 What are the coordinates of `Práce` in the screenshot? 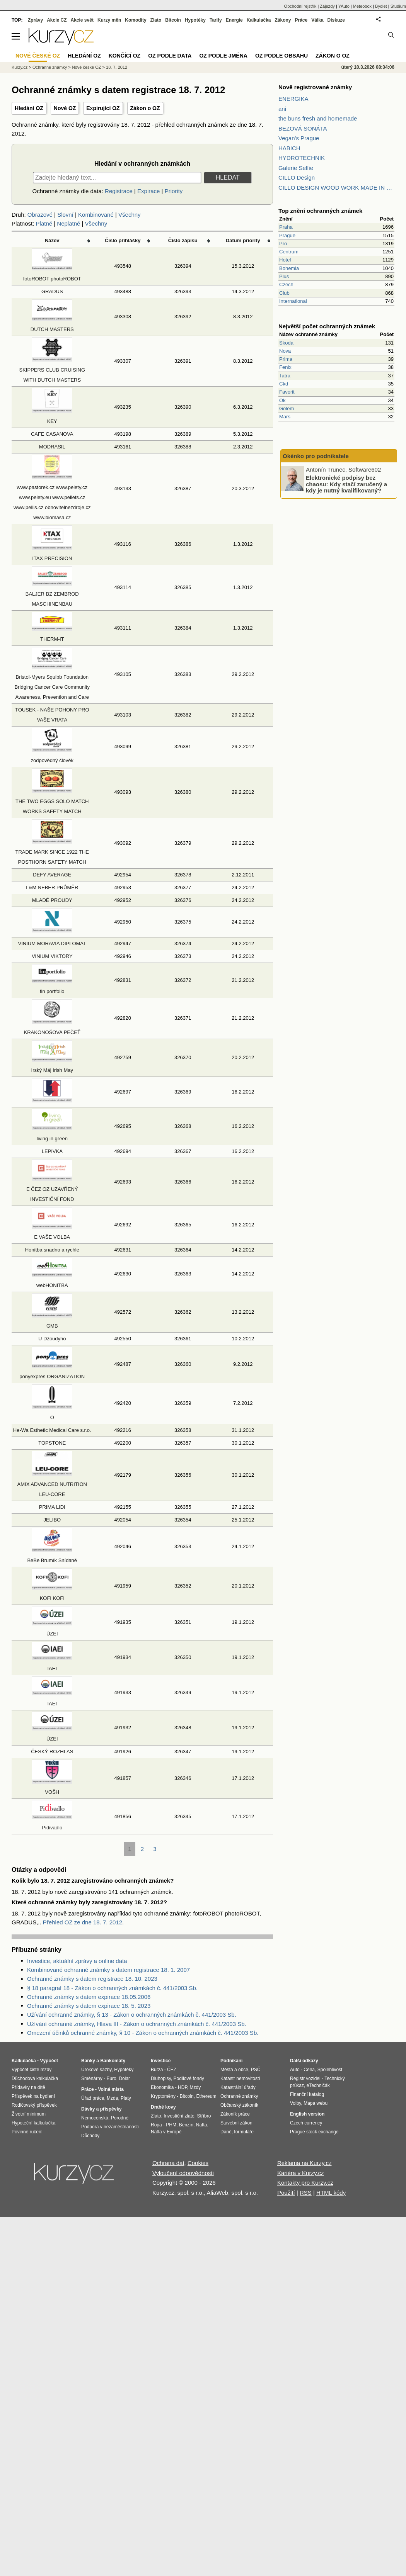 It's located at (301, 20).